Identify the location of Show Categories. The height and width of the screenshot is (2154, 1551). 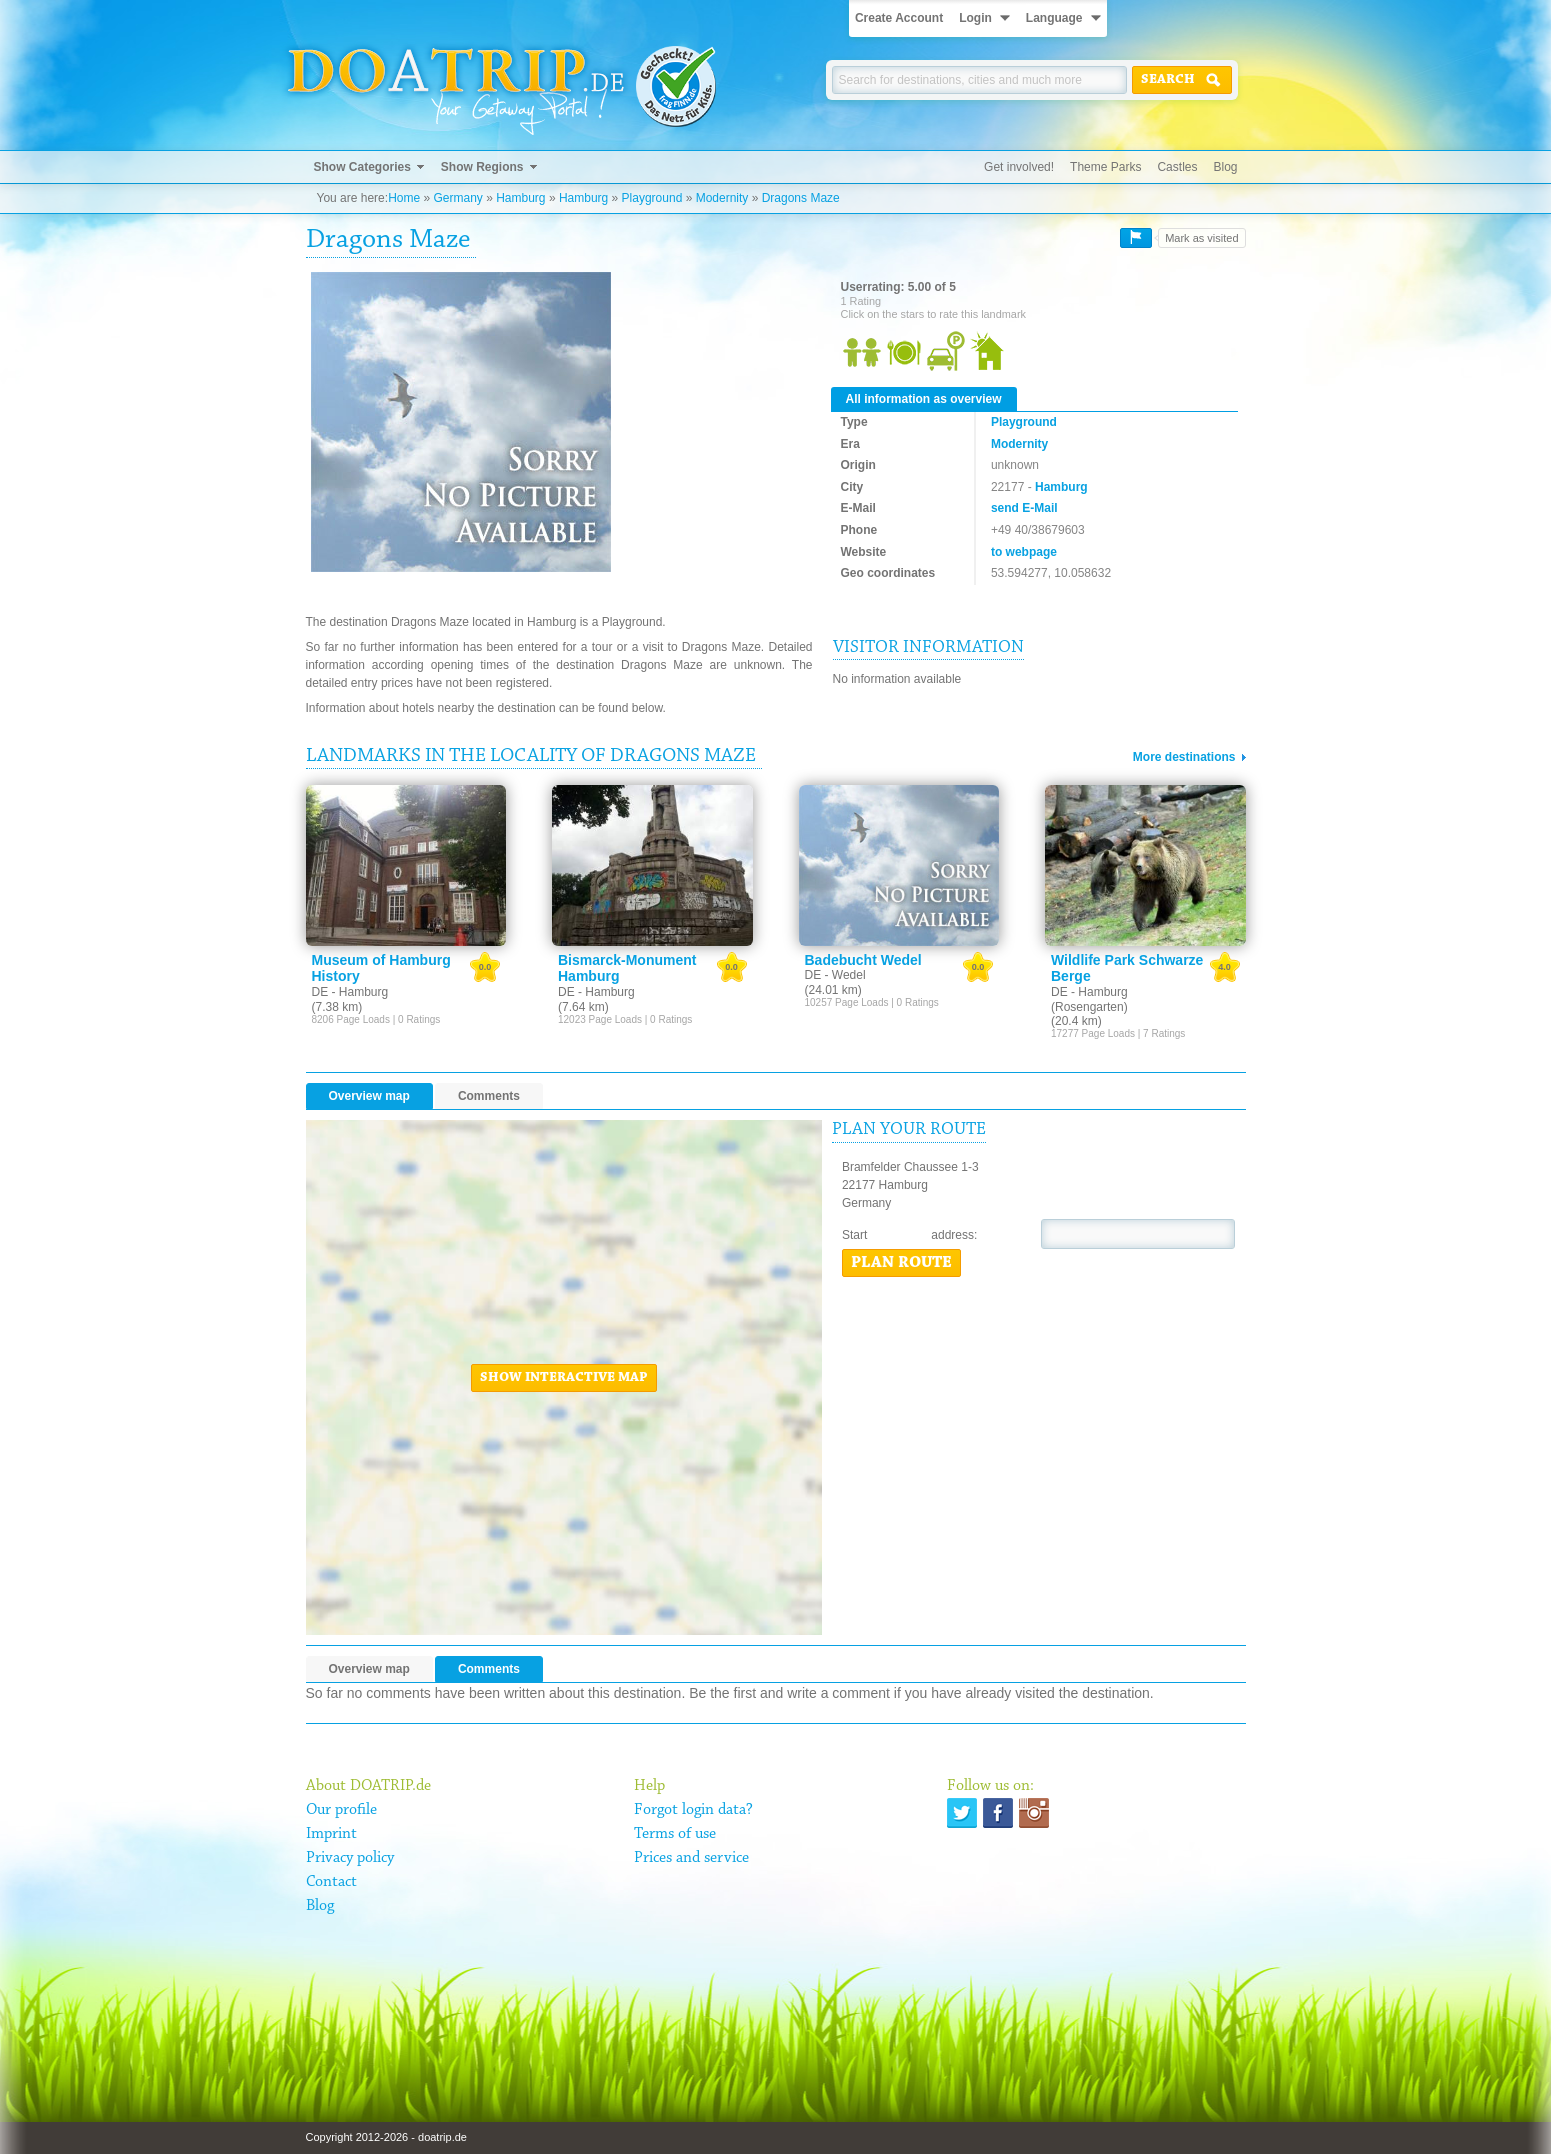
(362, 167).